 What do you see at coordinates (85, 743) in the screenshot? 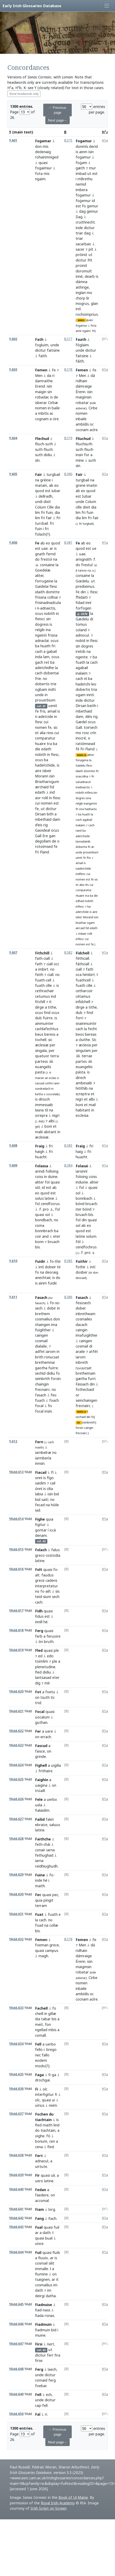
I see `ratóimsead` at bounding box center [85, 743].